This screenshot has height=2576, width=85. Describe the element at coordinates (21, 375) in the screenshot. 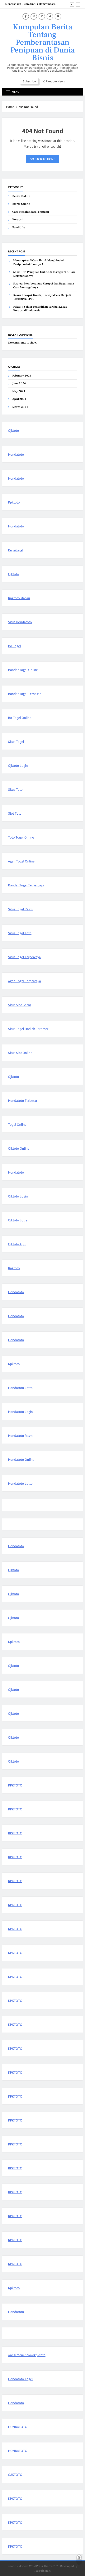

I see `February 2026` at that location.